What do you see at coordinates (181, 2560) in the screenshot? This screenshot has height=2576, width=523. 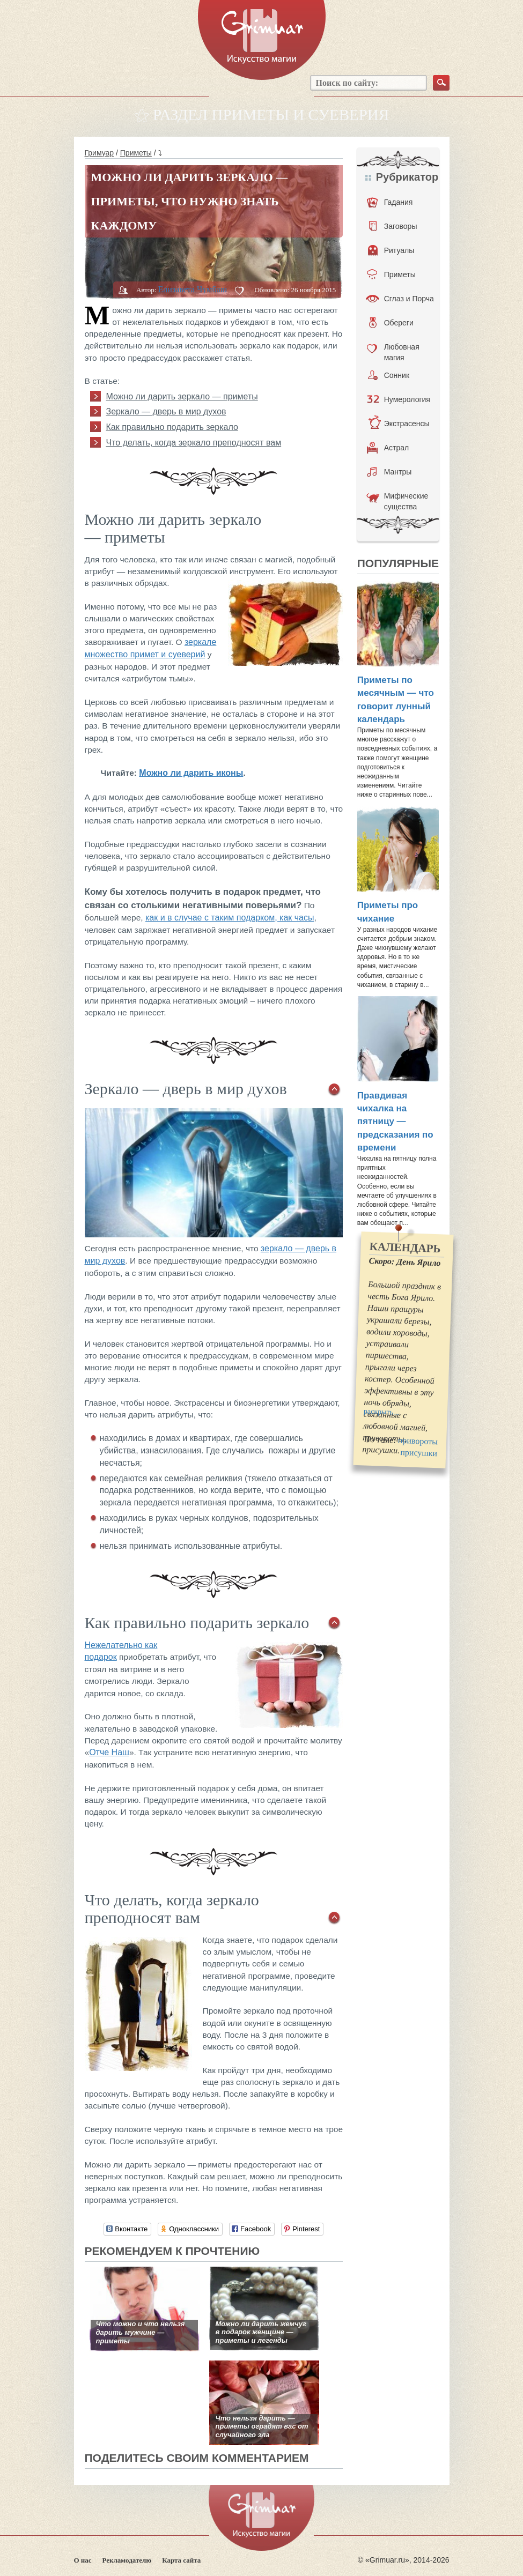 I see `Карта сайта` at bounding box center [181, 2560].